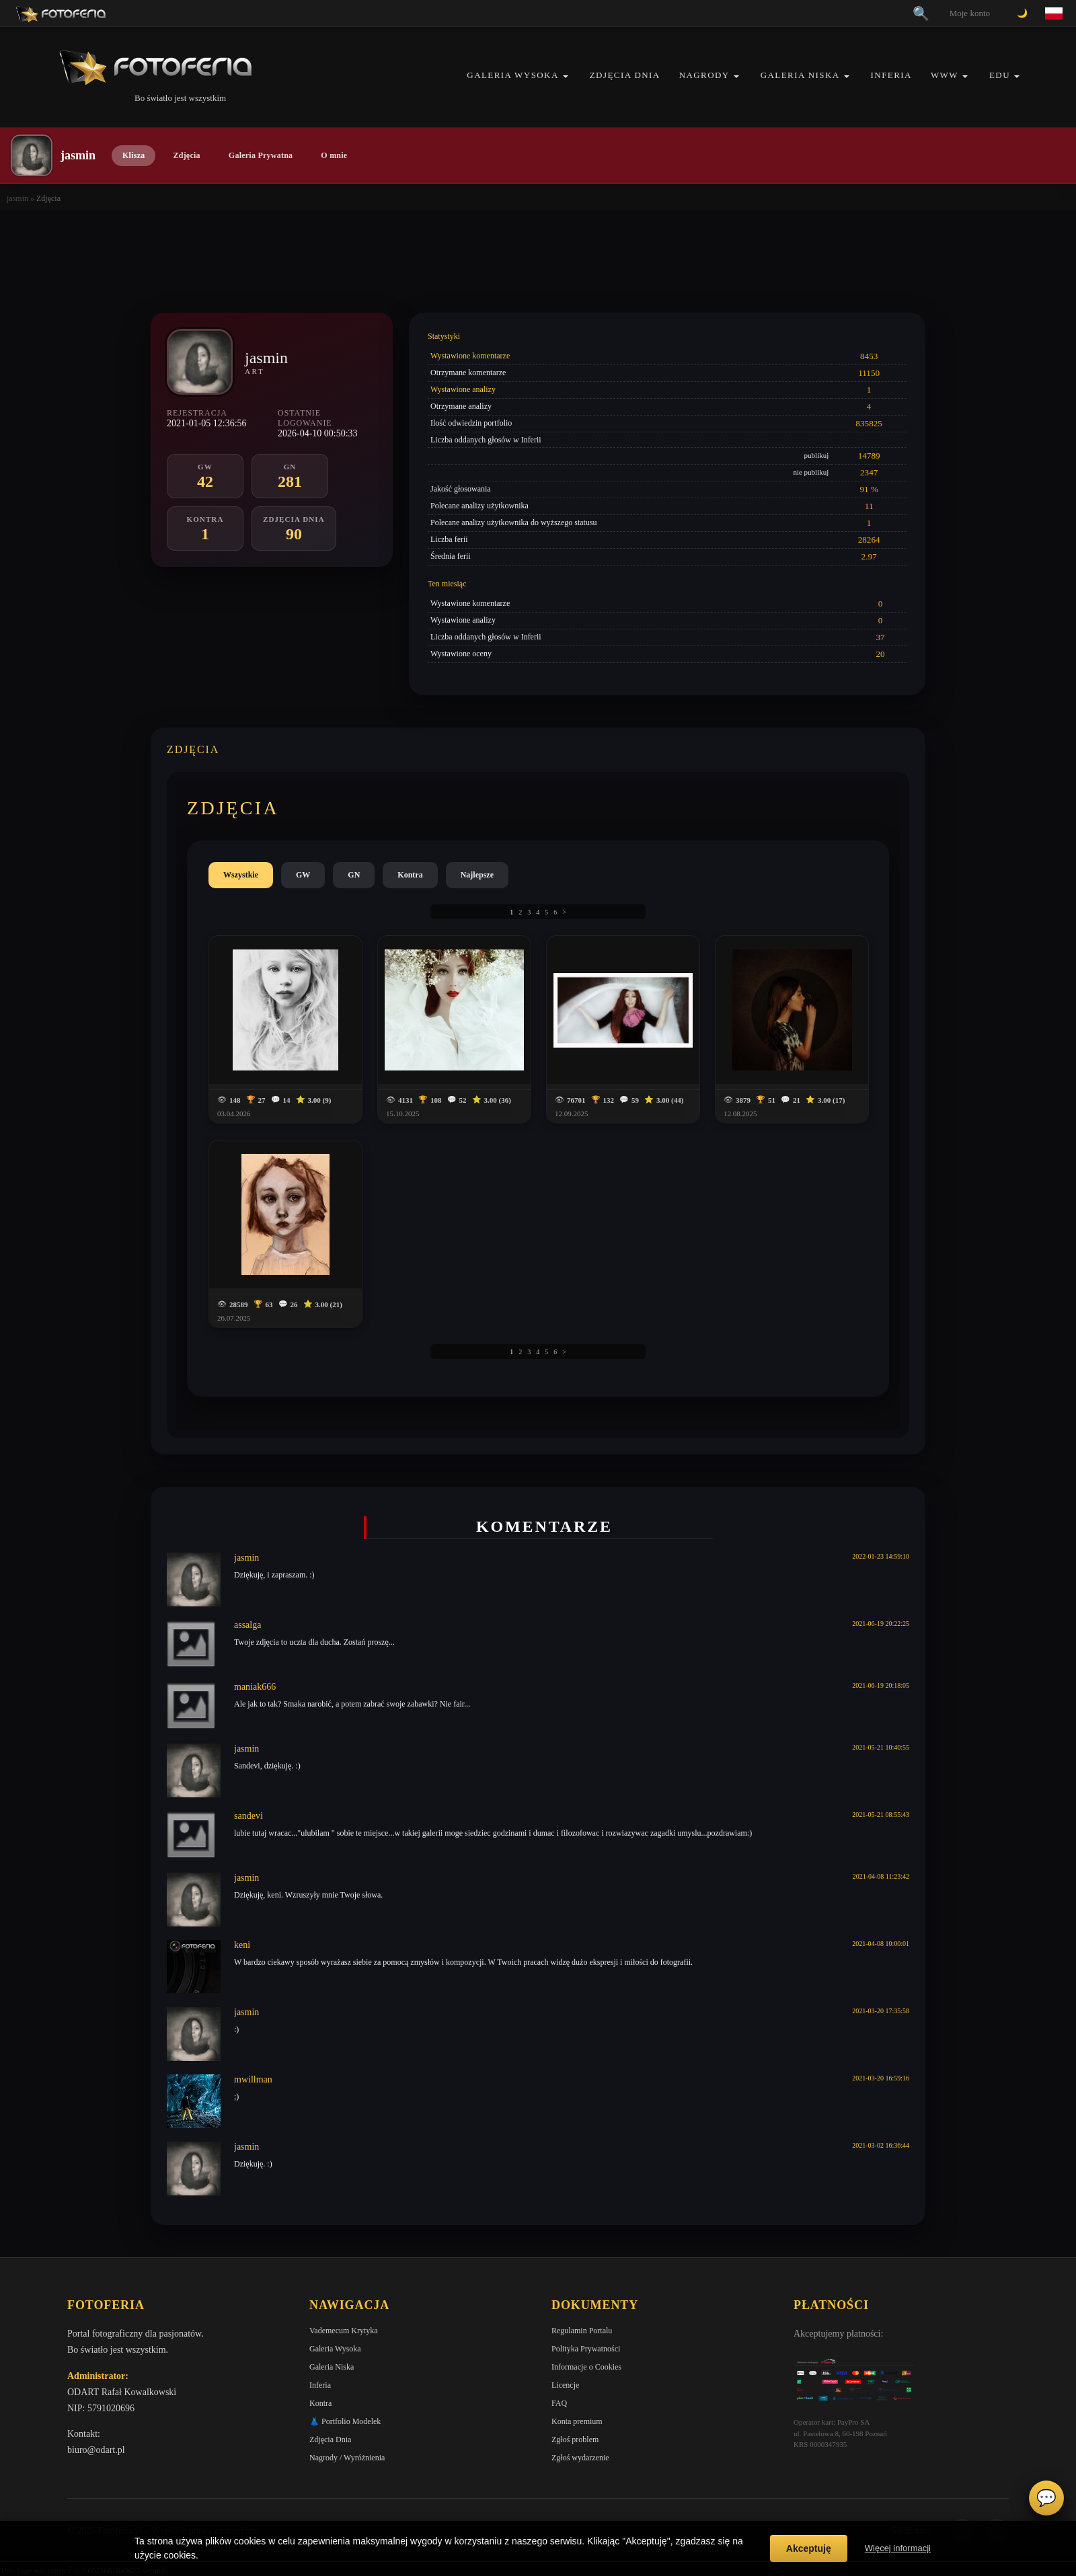  What do you see at coordinates (253, 2079) in the screenshot?
I see `mwillman` at bounding box center [253, 2079].